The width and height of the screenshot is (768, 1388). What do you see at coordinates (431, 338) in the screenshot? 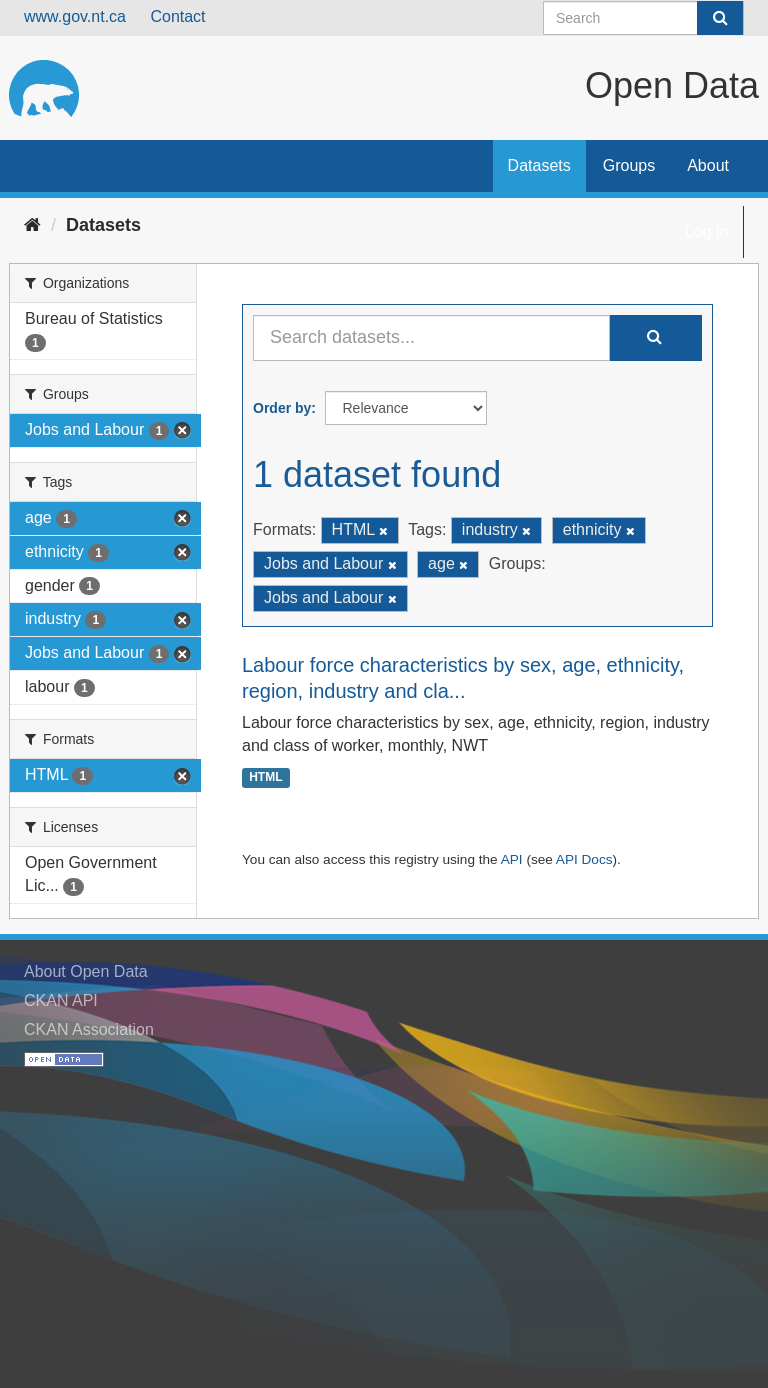
I see `[Search datasets...]` at bounding box center [431, 338].